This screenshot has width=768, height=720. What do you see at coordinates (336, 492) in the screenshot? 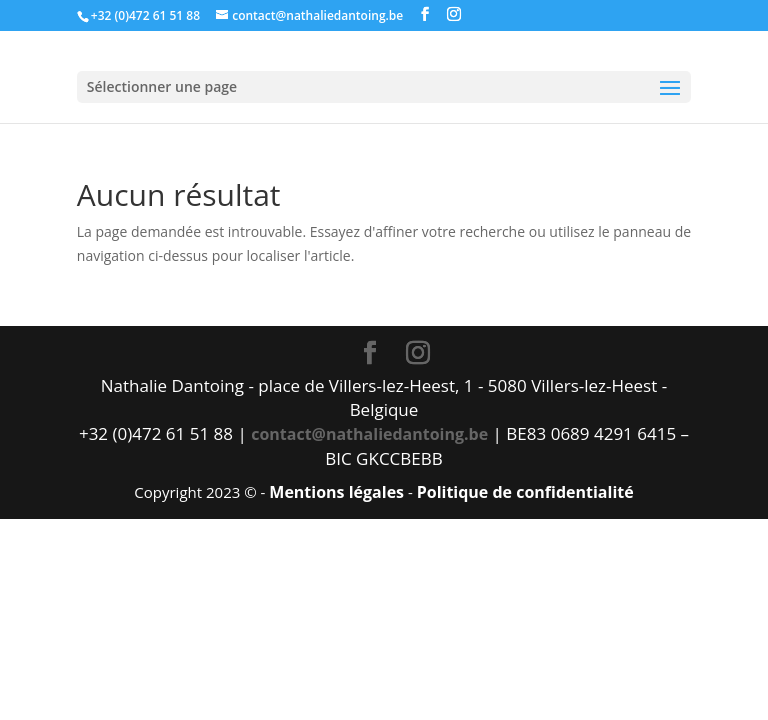
I see `Mentions légales` at bounding box center [336, 492].